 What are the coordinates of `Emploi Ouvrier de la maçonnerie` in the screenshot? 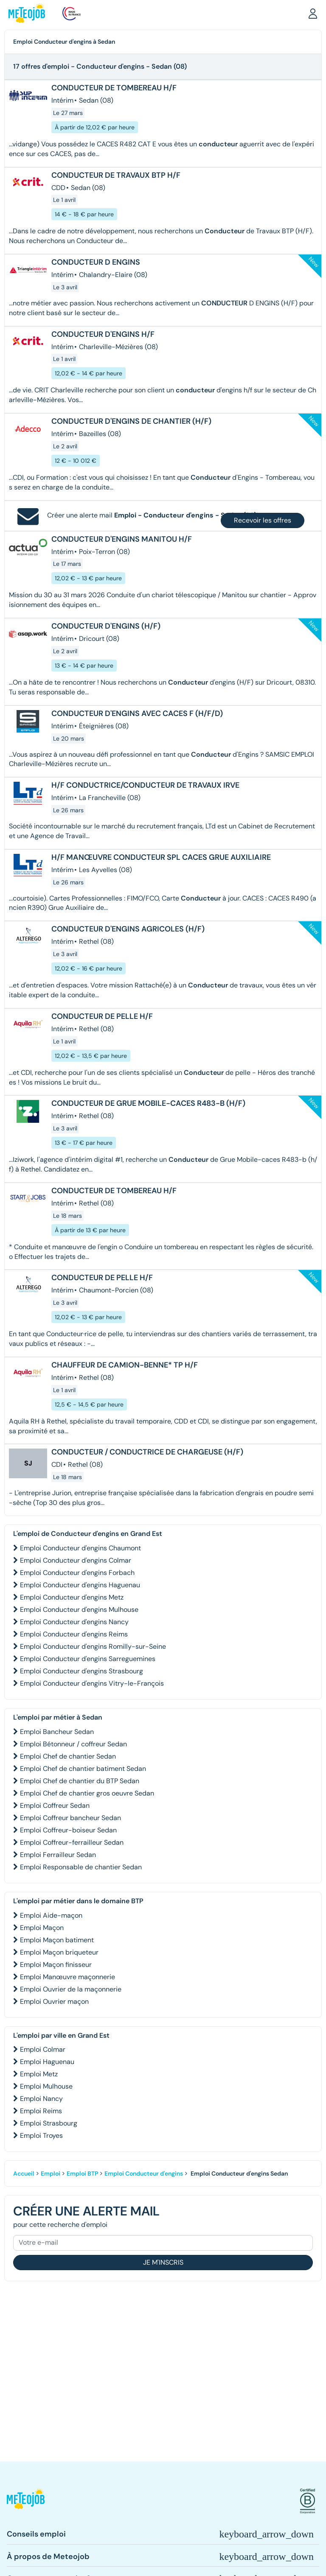 It's located at (70, 1989).